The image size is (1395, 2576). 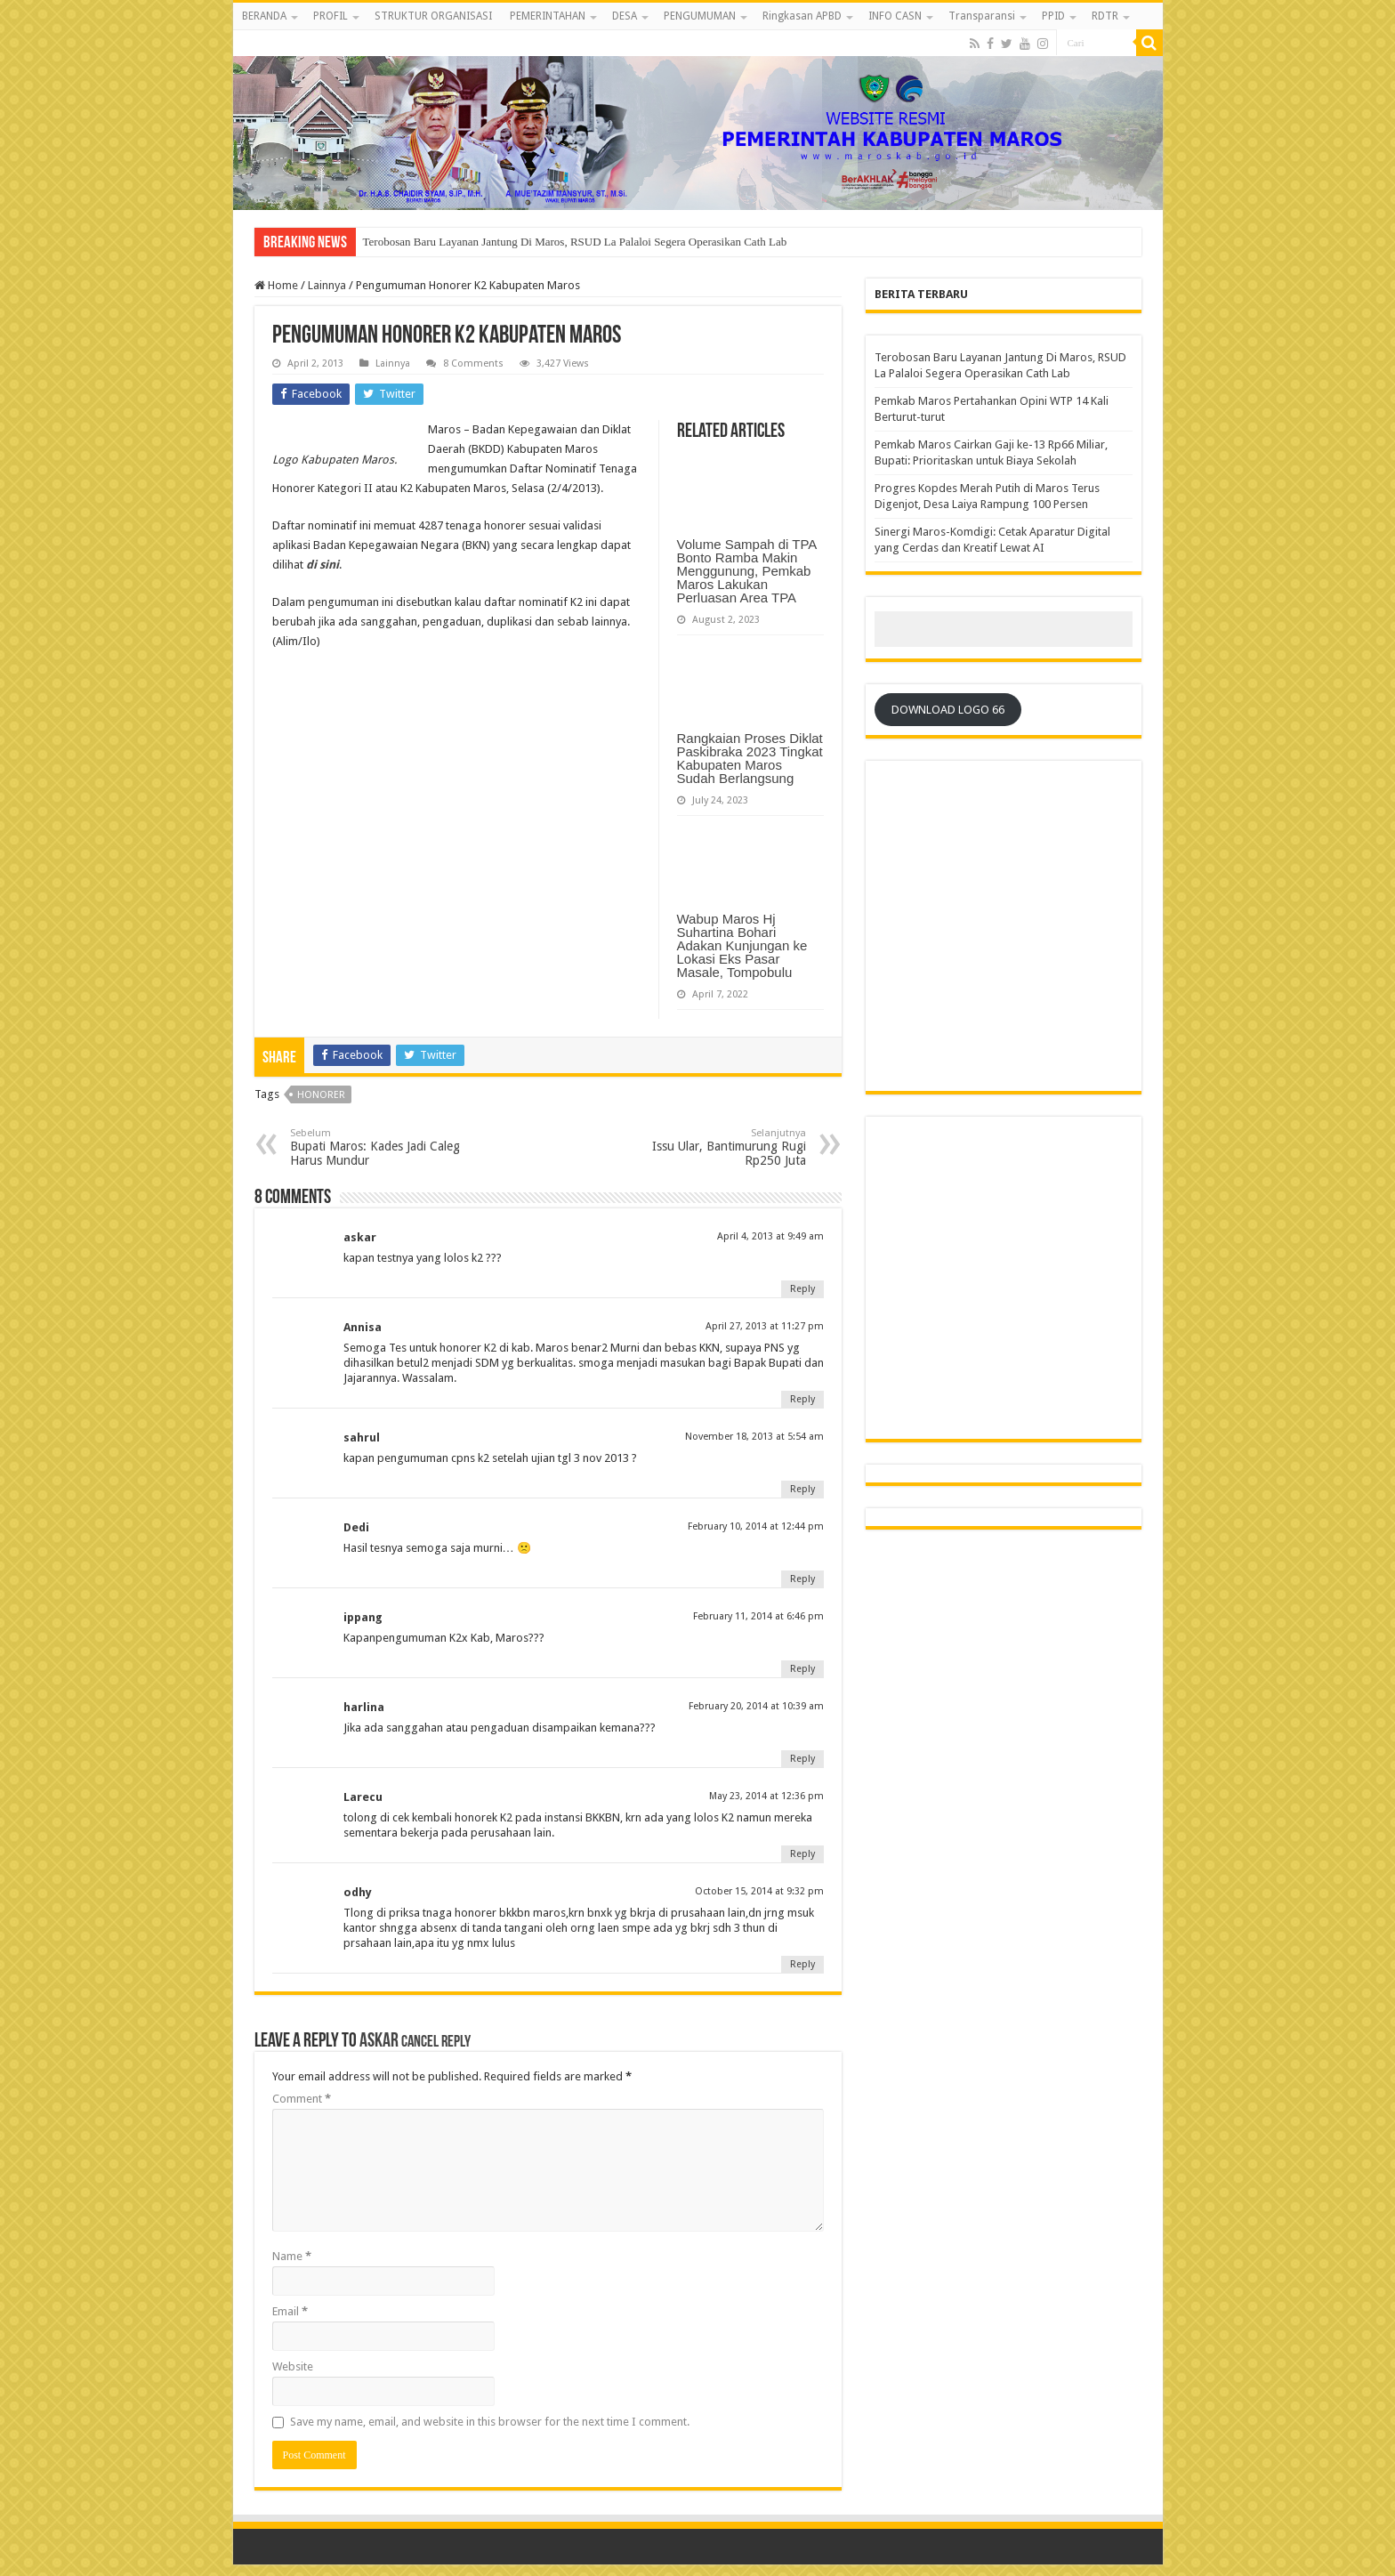 I want to click on February 20, 2014 at 10:39 am, so click(x=756, y=1706).